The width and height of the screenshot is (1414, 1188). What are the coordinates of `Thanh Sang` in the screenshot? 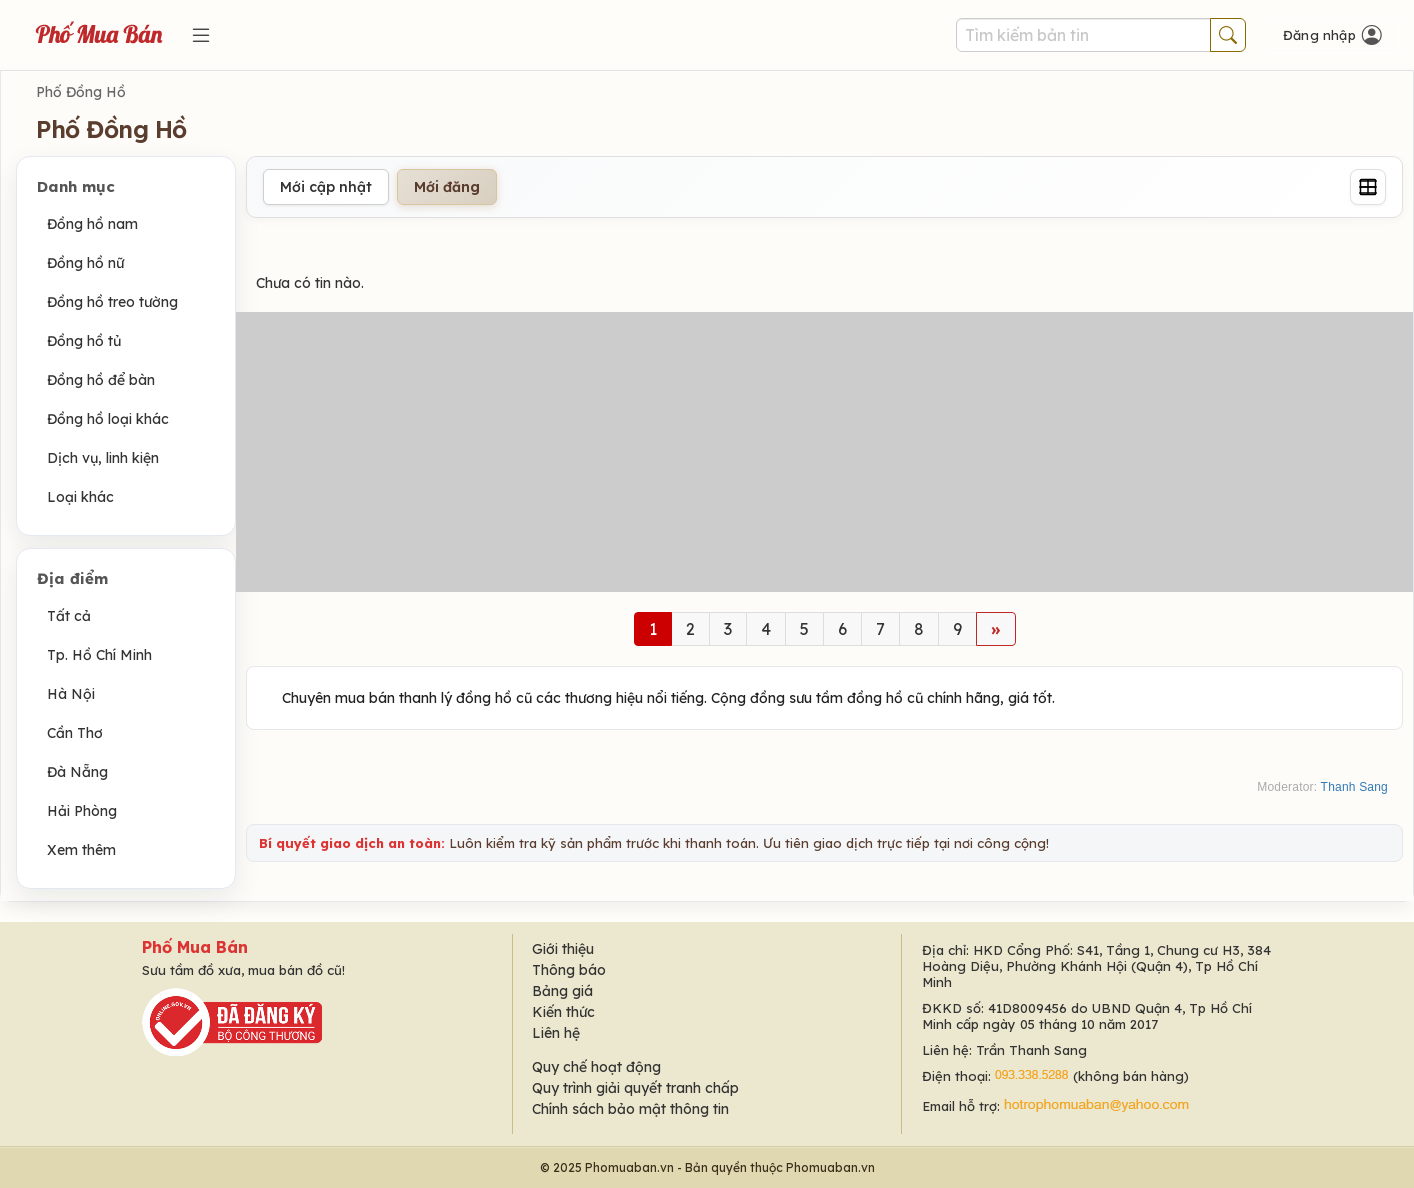 It's located at (1354, 787).